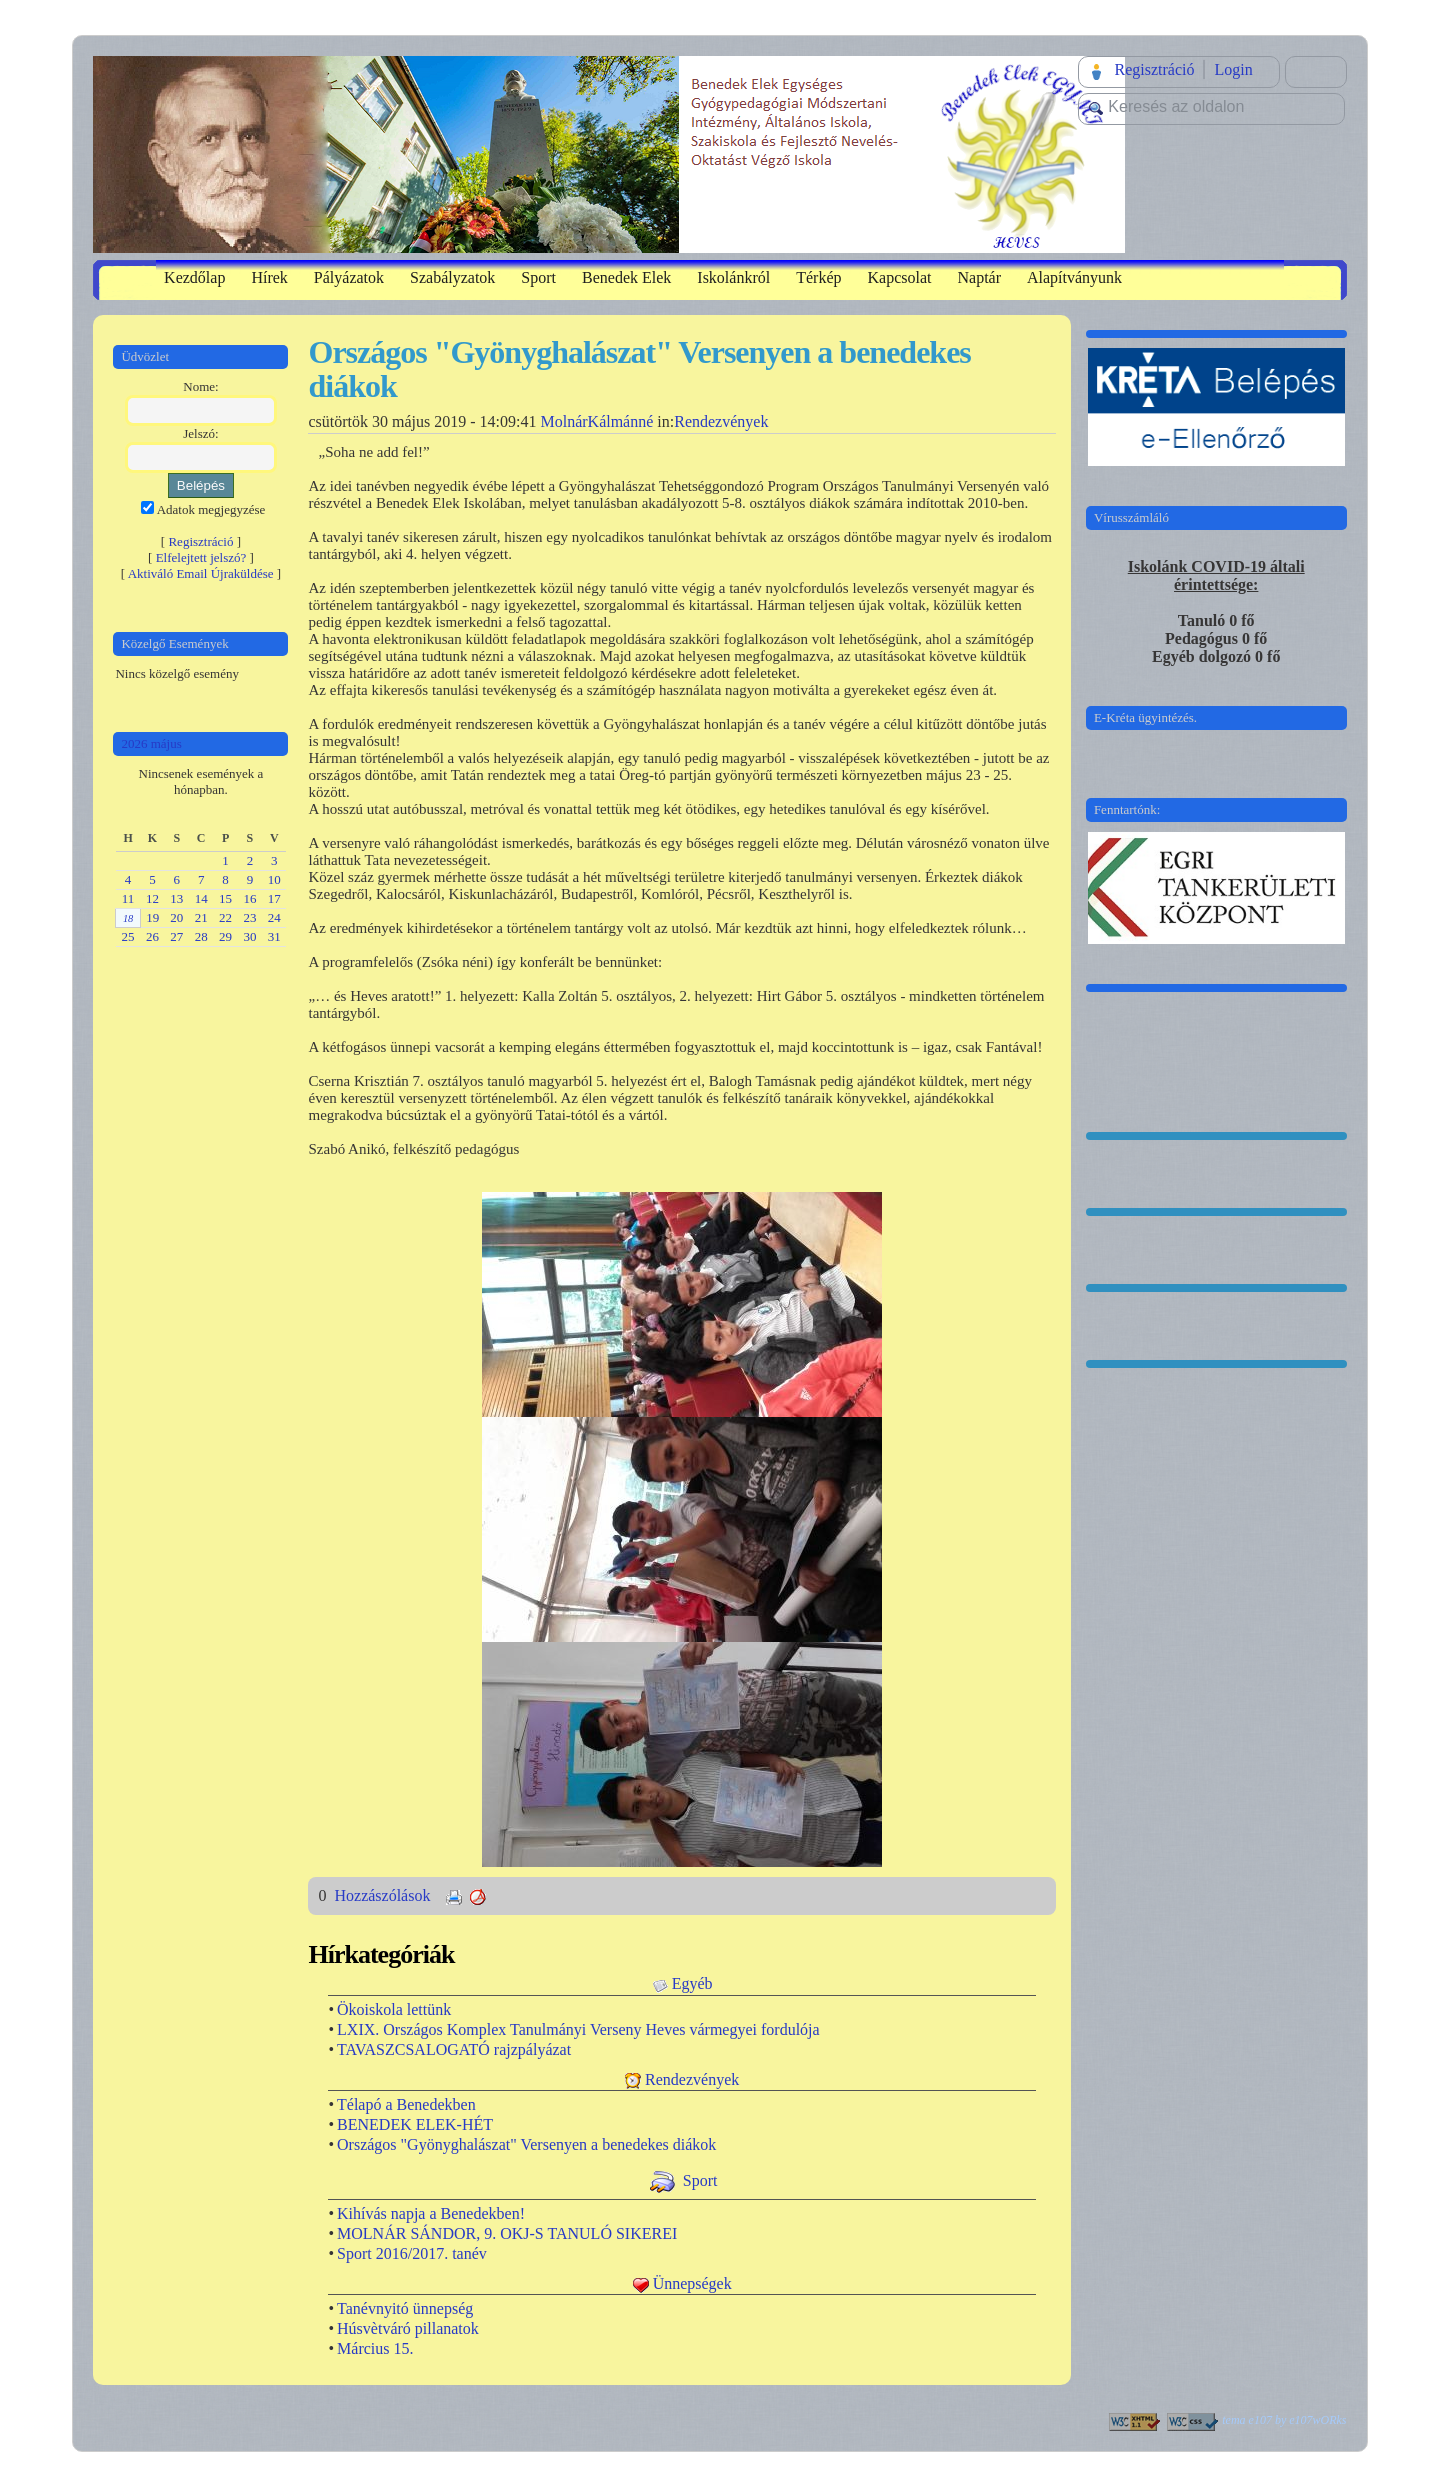 This screenshot has height=2487, width=1440. Describe the element at coordinates (818, 277) in the screenshot. I see `Térkép` at that location.